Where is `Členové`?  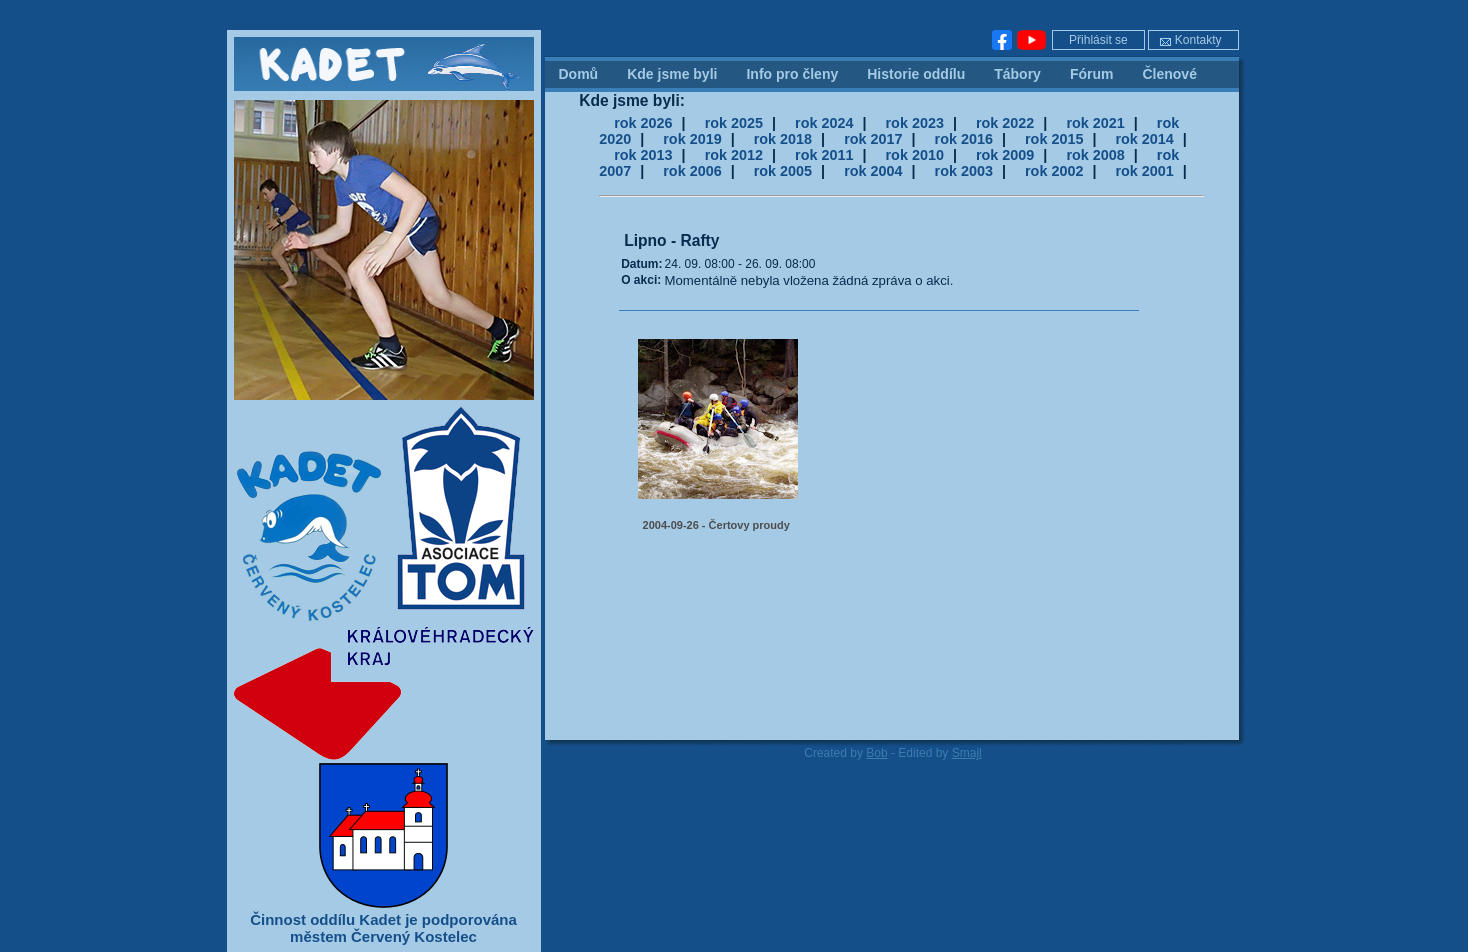 Členové is located at coordinates (1169, 74).